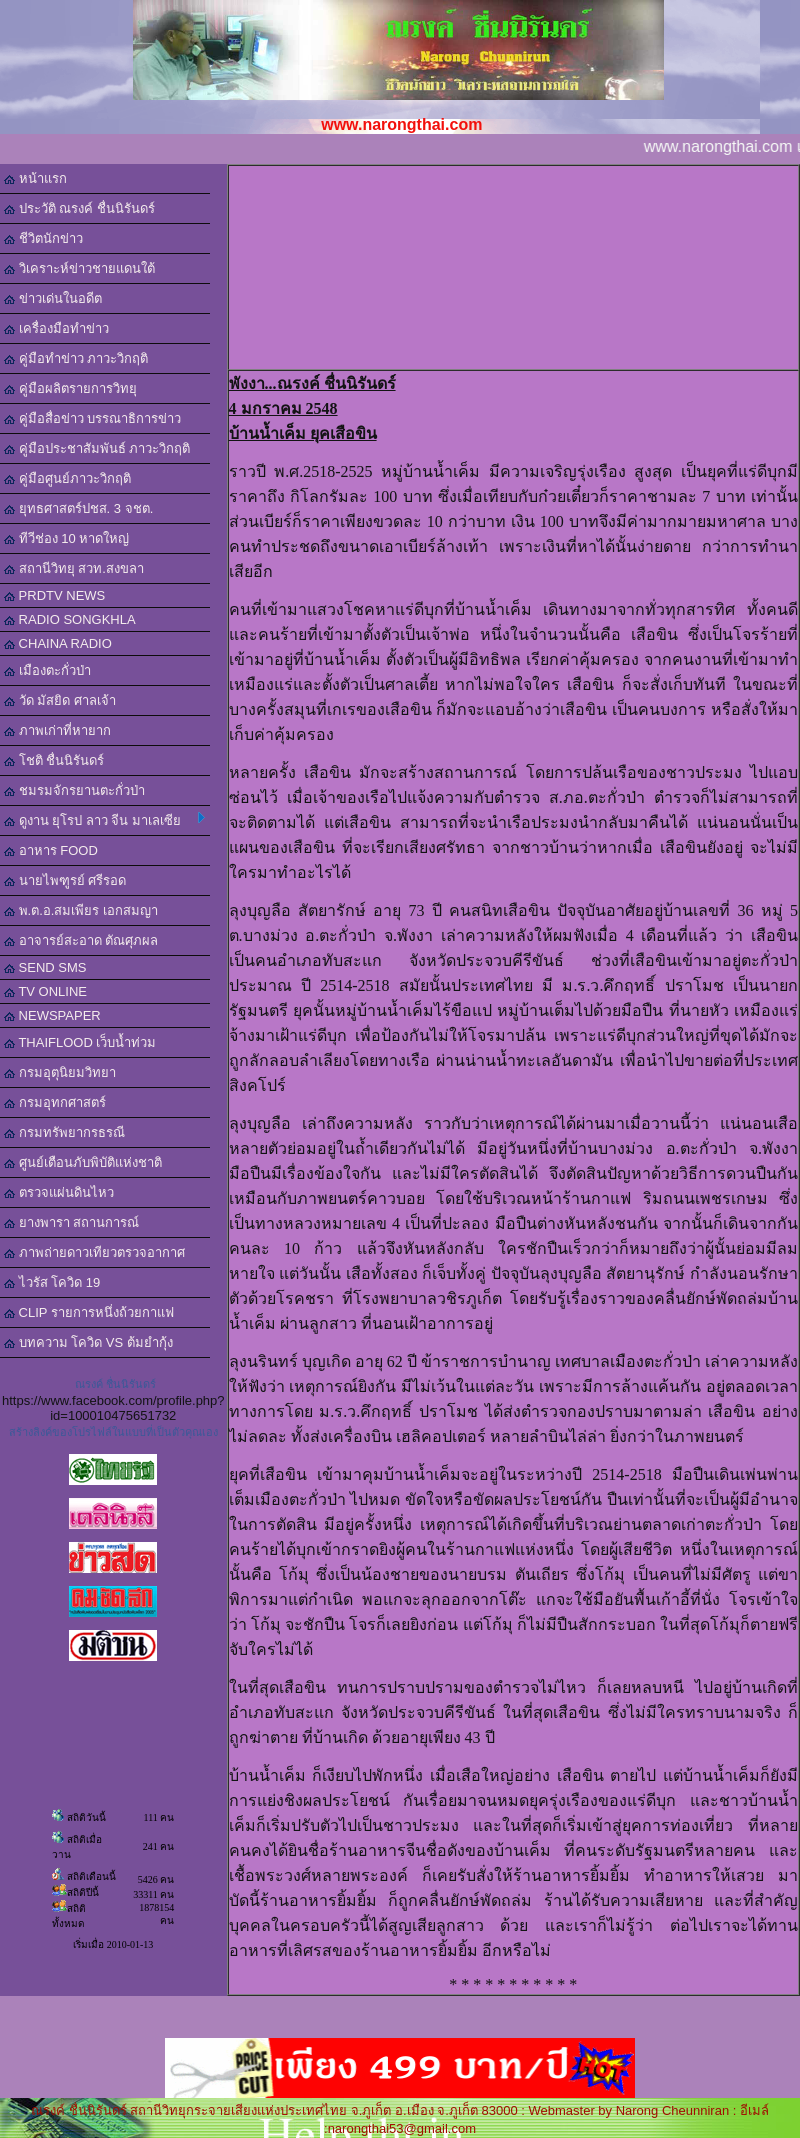 The width and height of the screenshot is (800, 2138). I want to click on เครื่องมือทำข่าว, so click(56, 328).